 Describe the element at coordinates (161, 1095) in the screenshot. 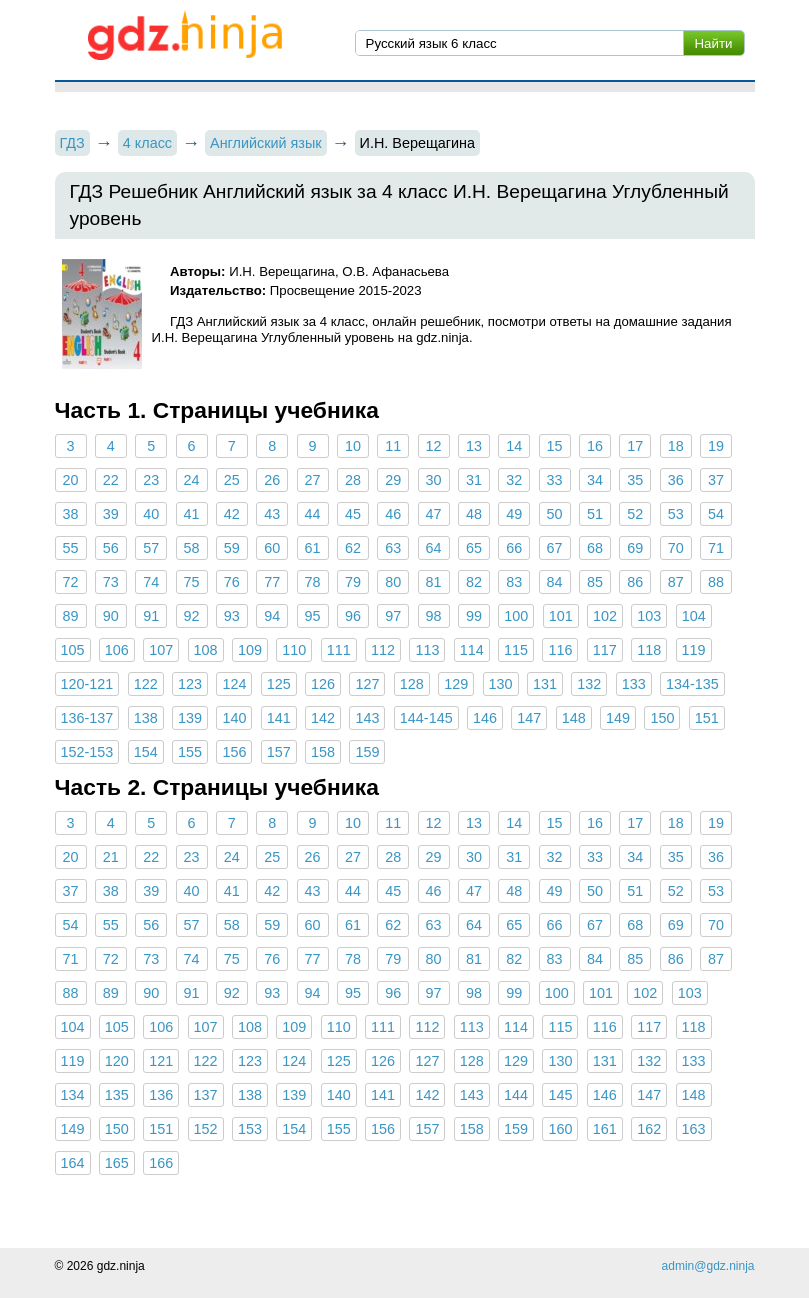

I see `136` at that location.